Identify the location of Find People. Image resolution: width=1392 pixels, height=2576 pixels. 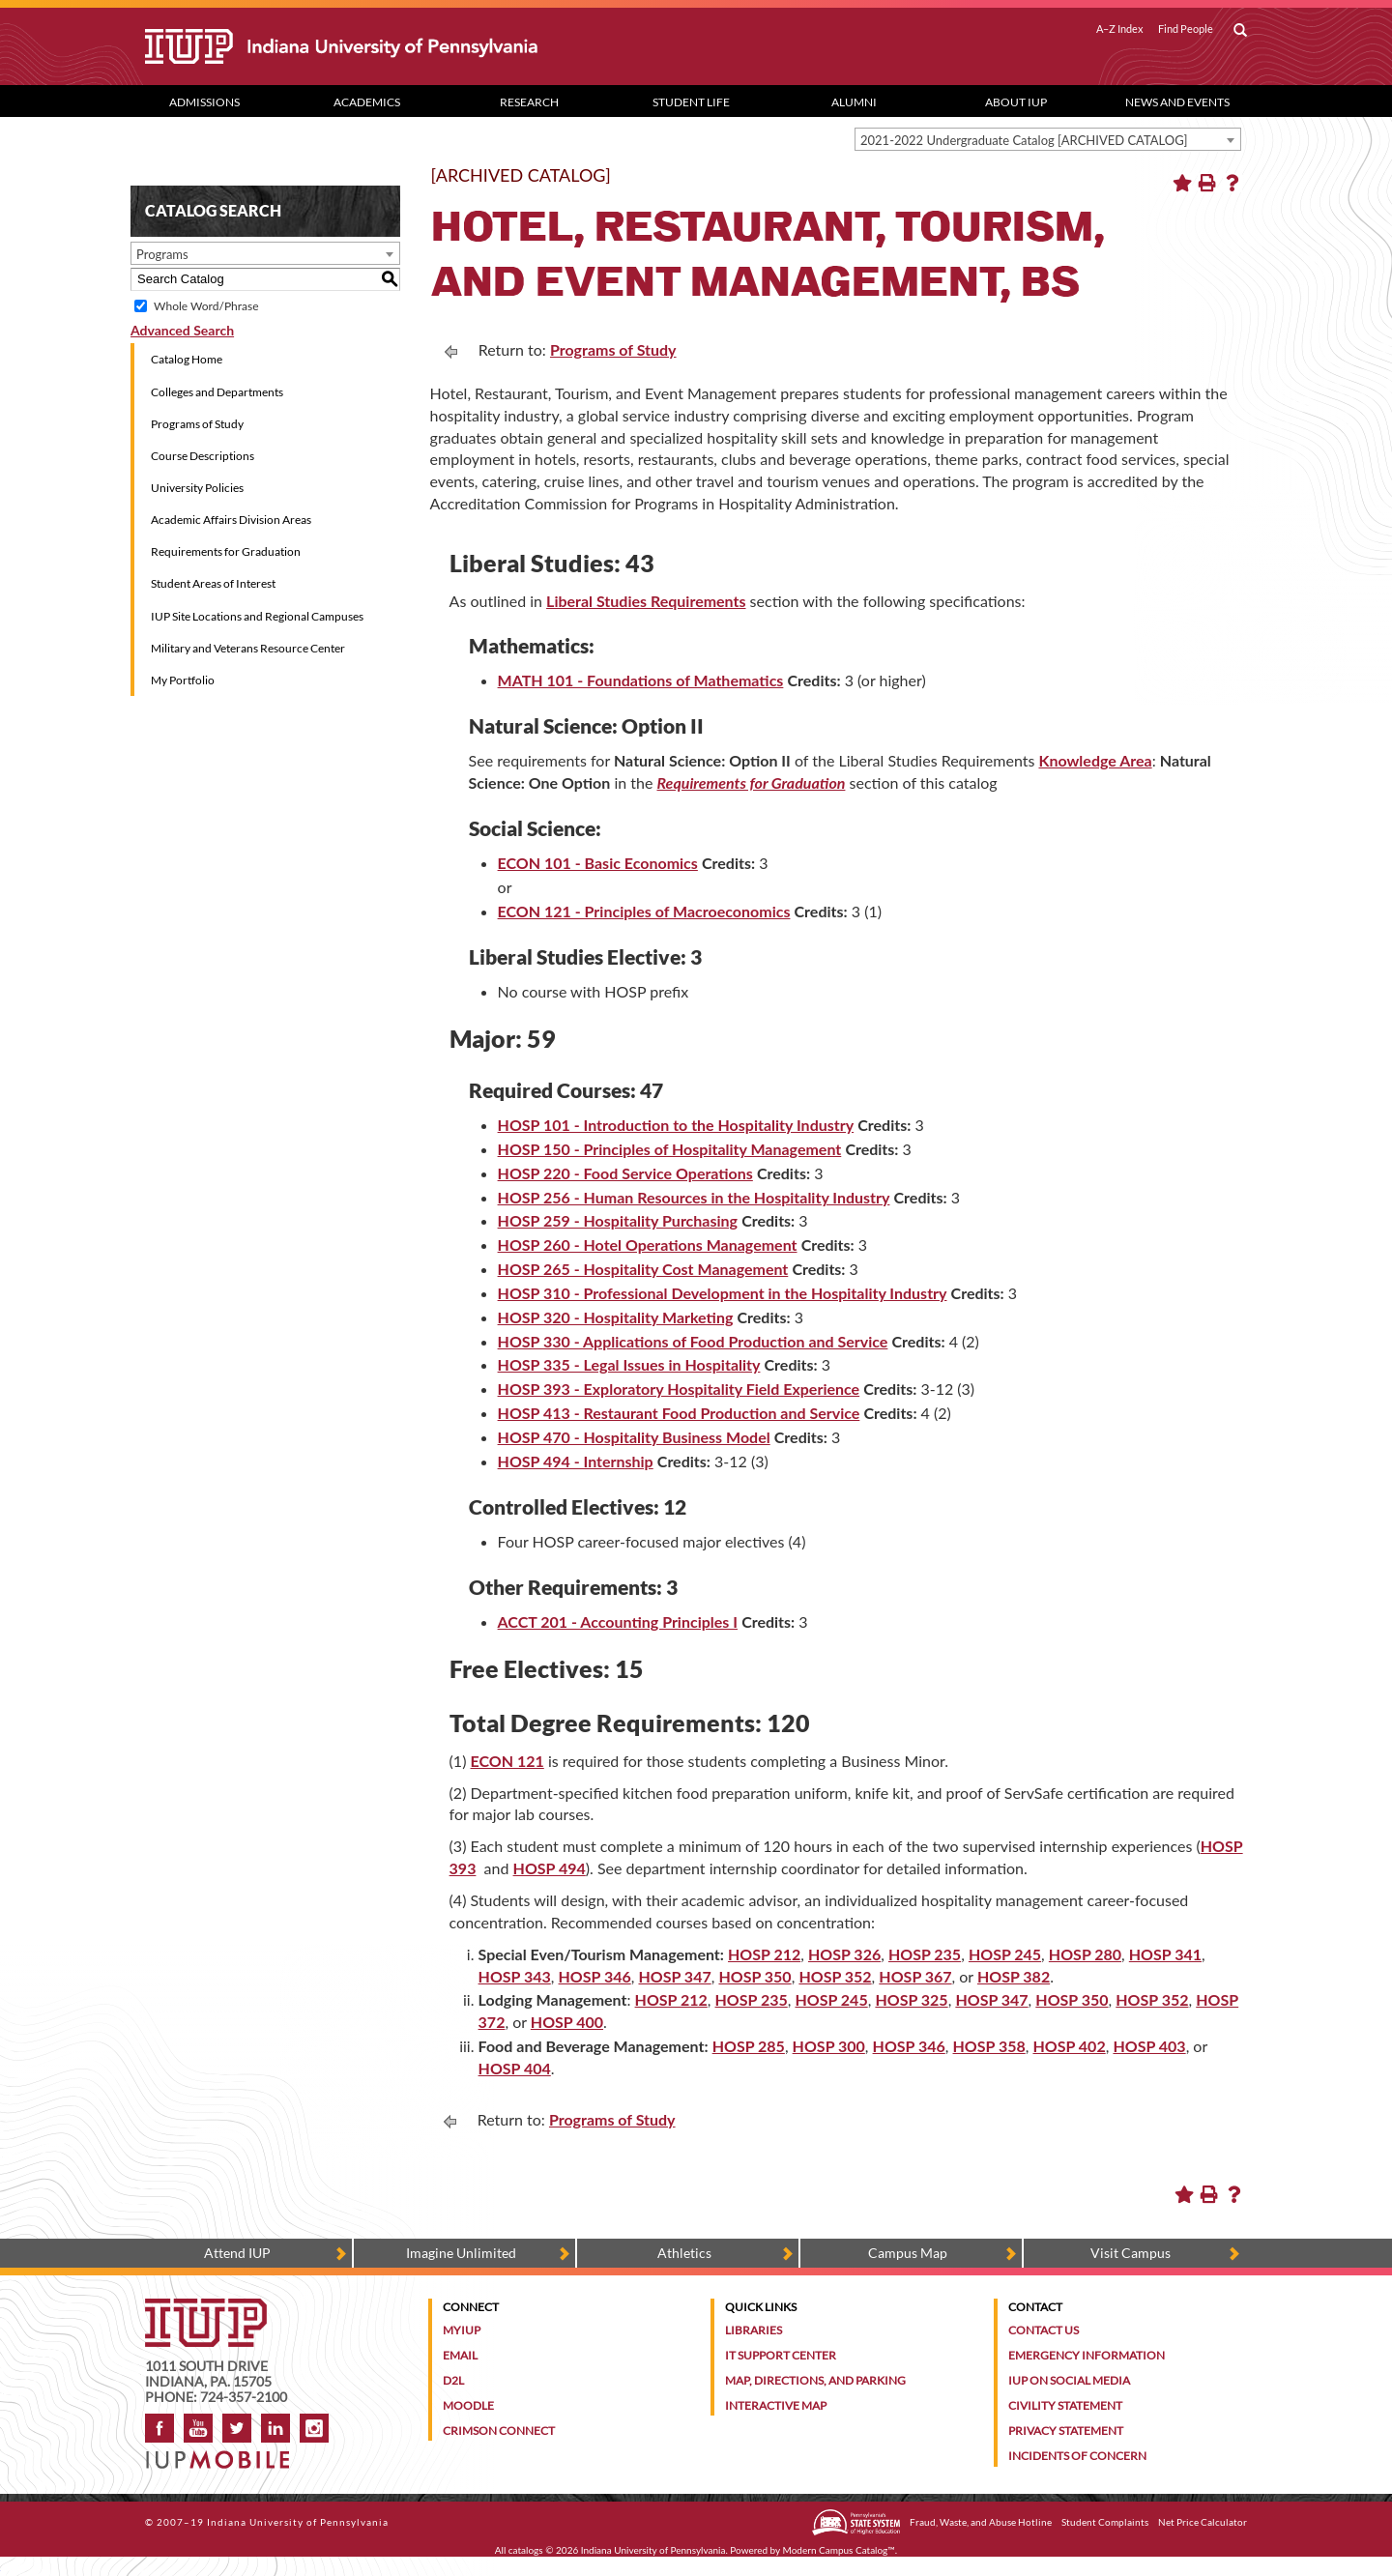
(1185, 29).